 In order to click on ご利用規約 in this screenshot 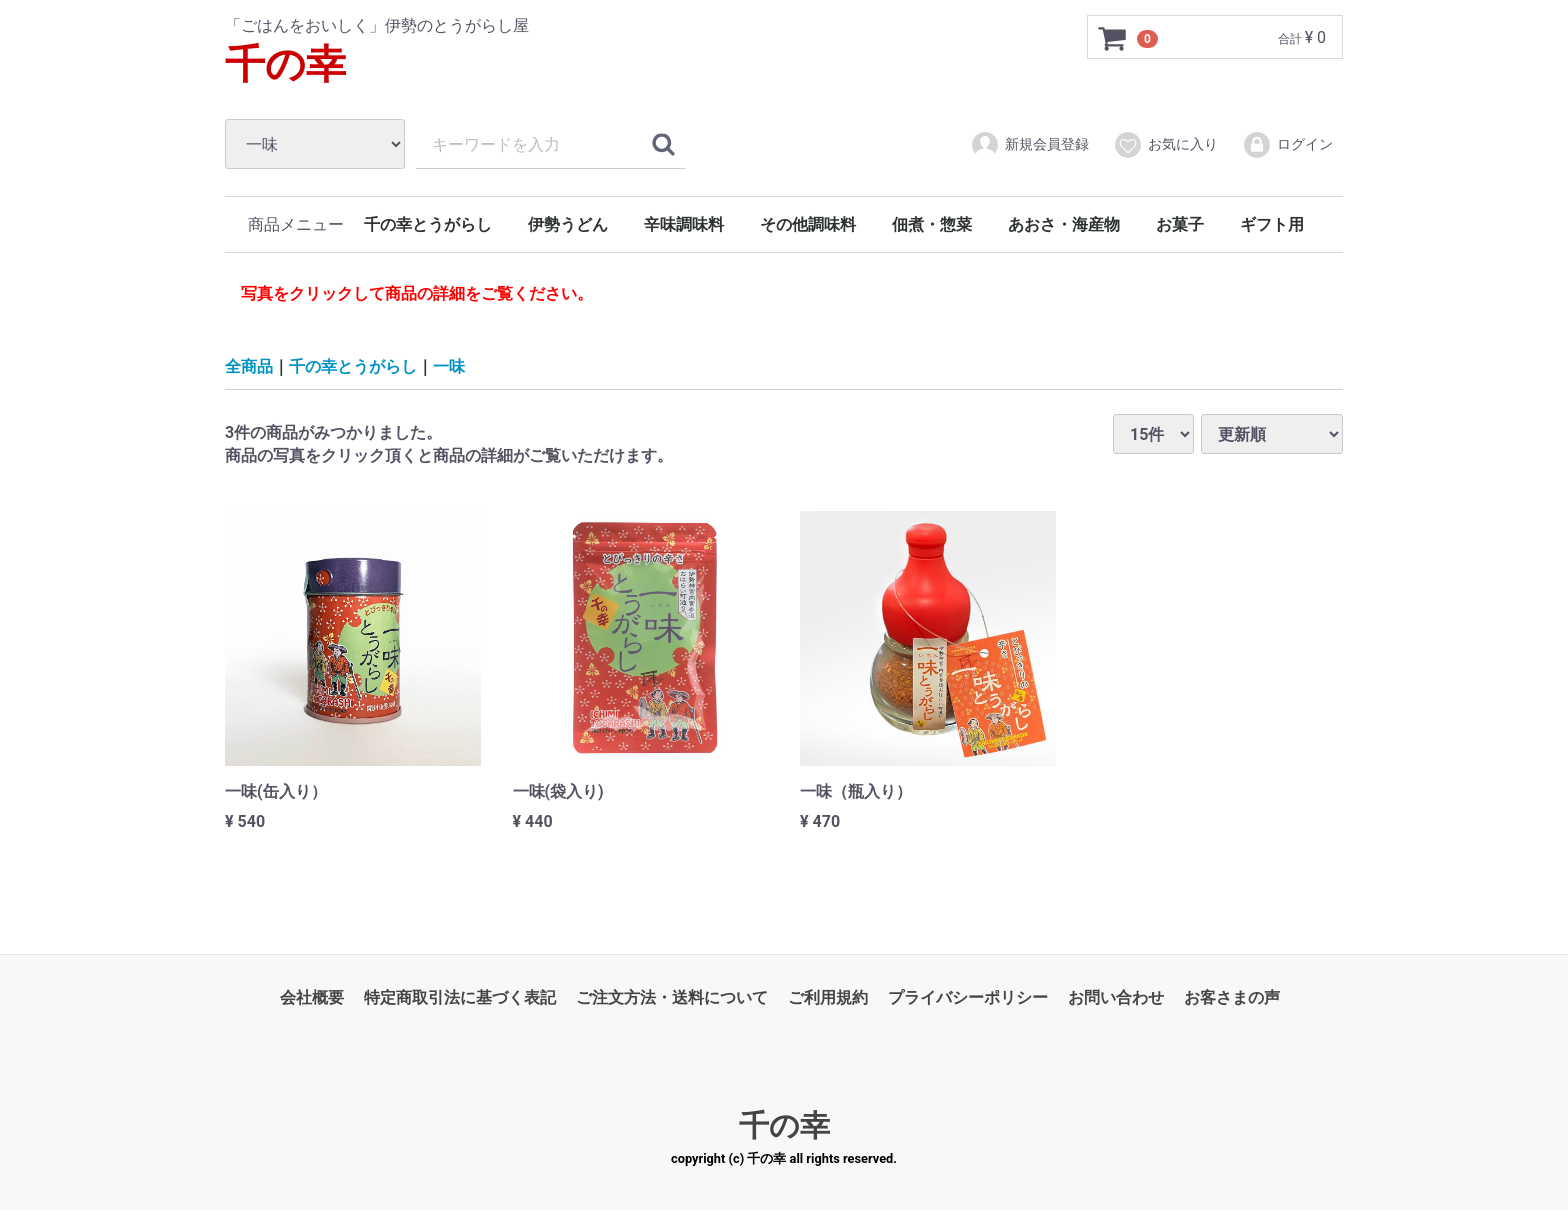, I will do `click(828, 997)`.